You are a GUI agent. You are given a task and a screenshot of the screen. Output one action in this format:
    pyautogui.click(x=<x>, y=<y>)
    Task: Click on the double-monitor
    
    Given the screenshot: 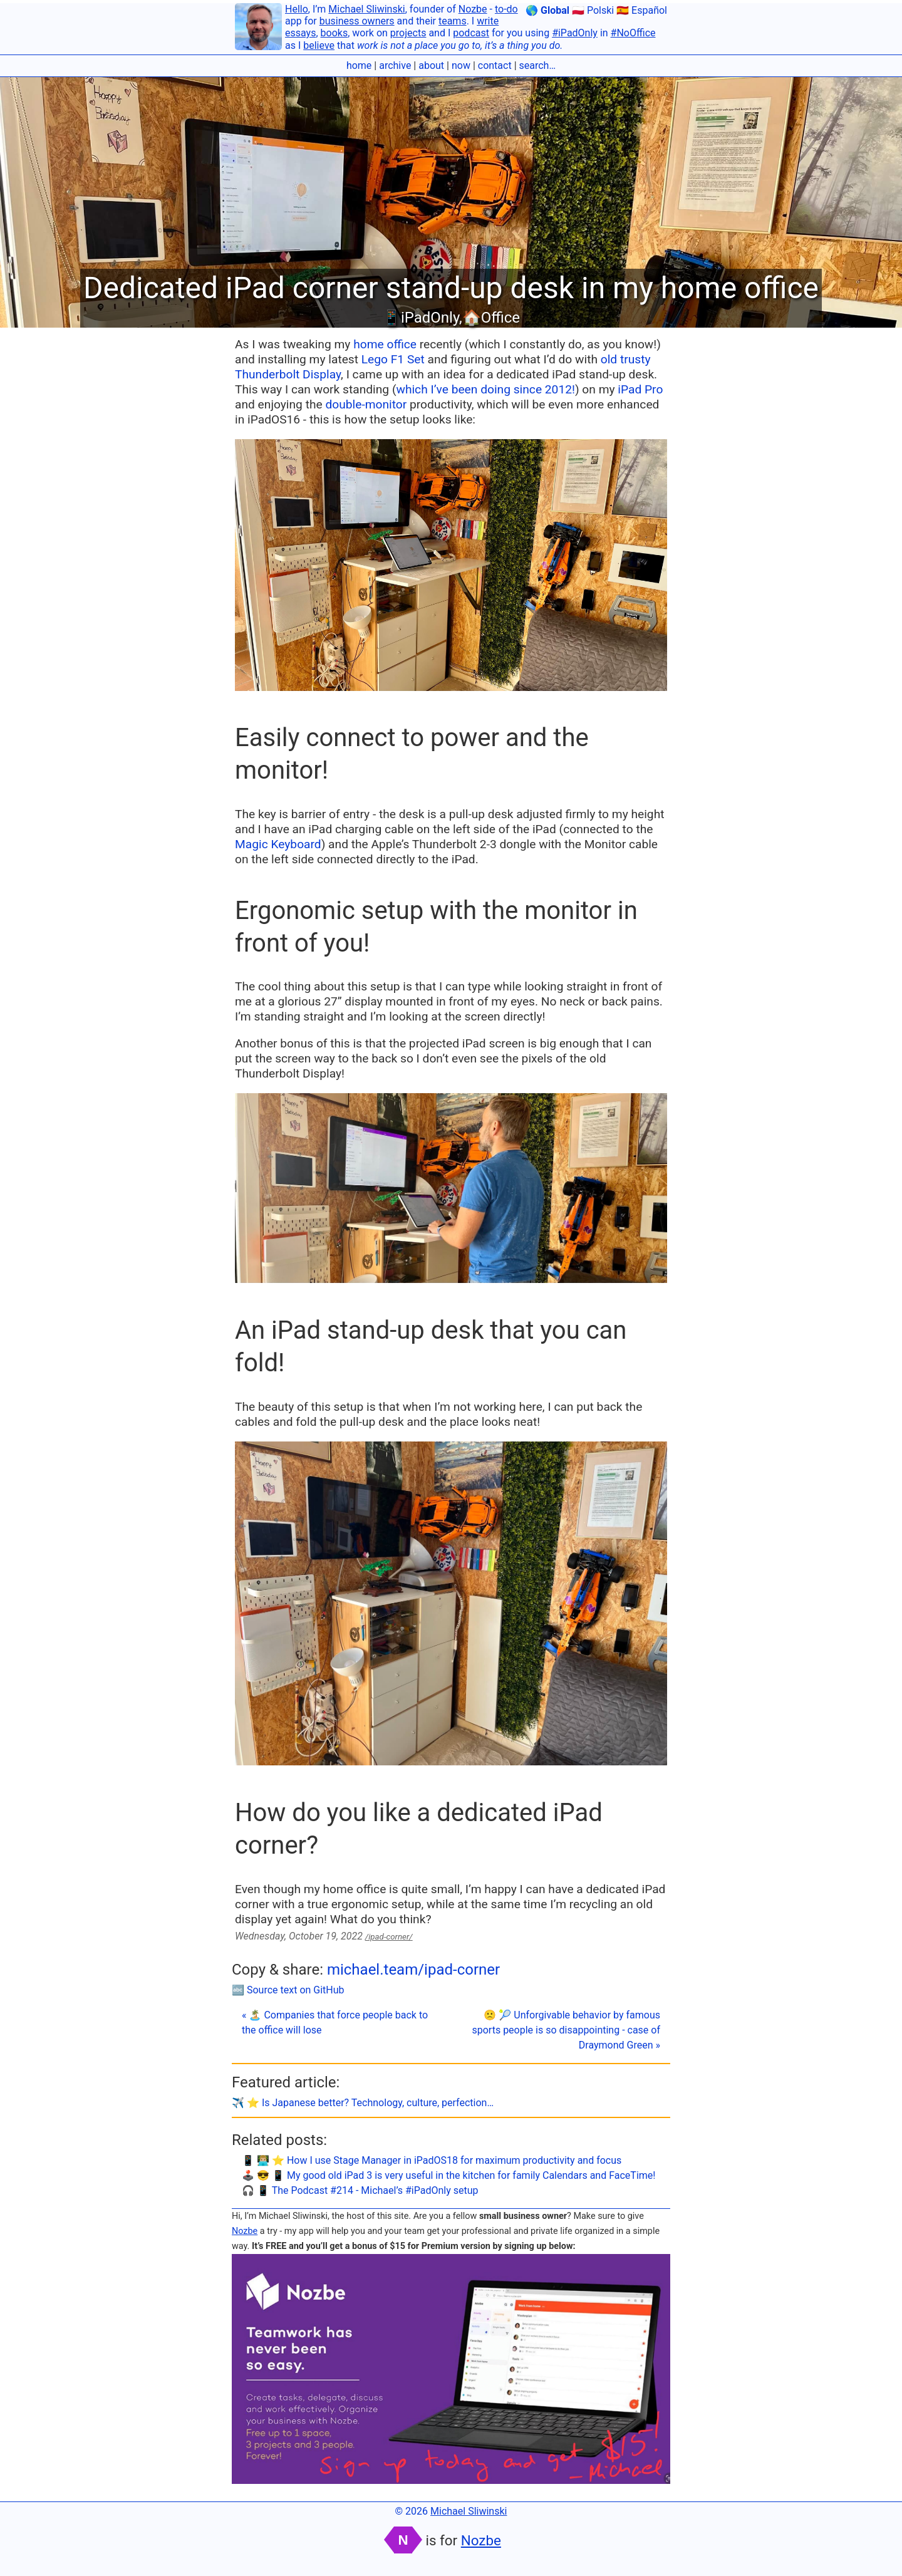 What is the action you would take?
    pyautogui.click(x=366, y=404)
    